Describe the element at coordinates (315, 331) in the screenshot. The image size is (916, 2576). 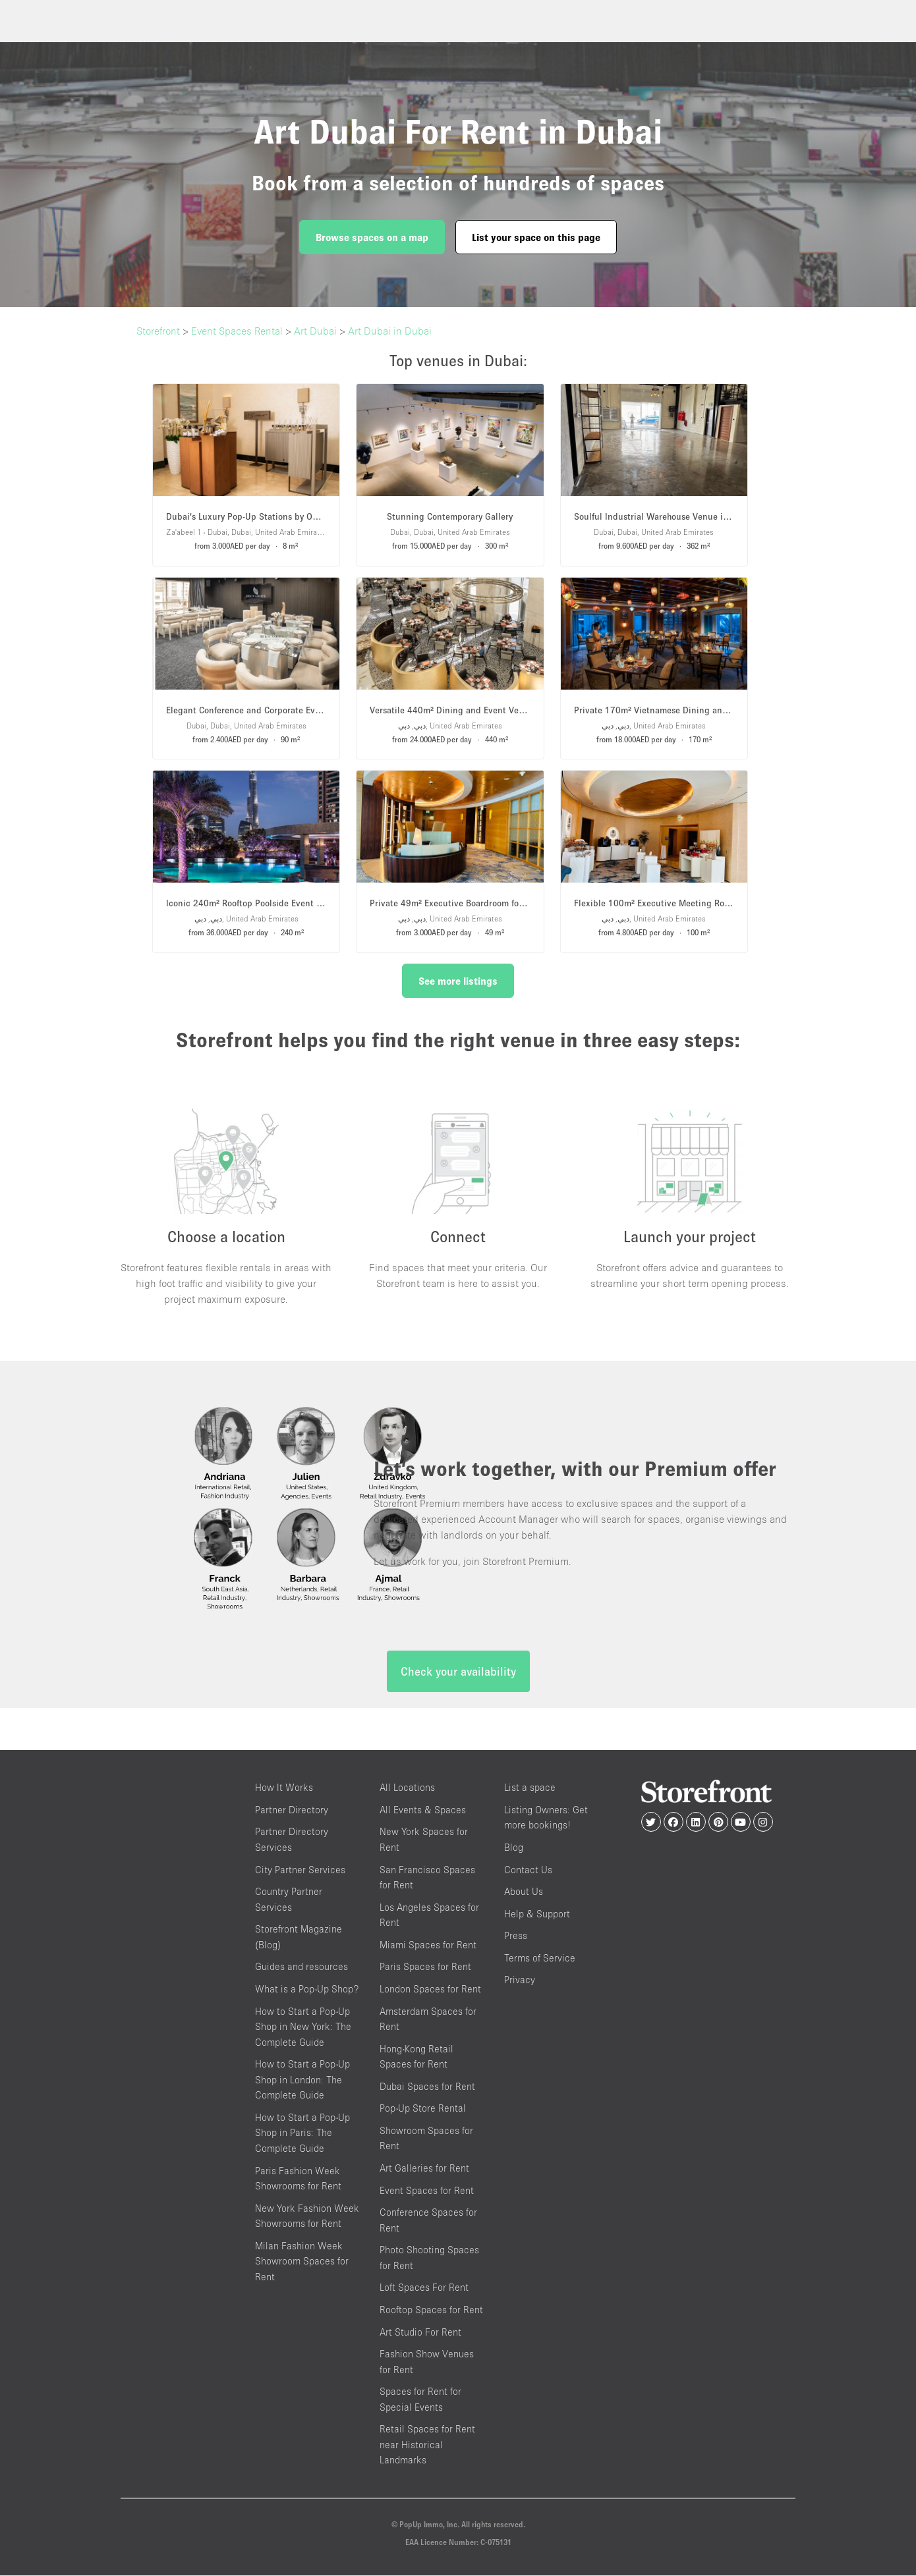
I see `Art Dubai` at that location.